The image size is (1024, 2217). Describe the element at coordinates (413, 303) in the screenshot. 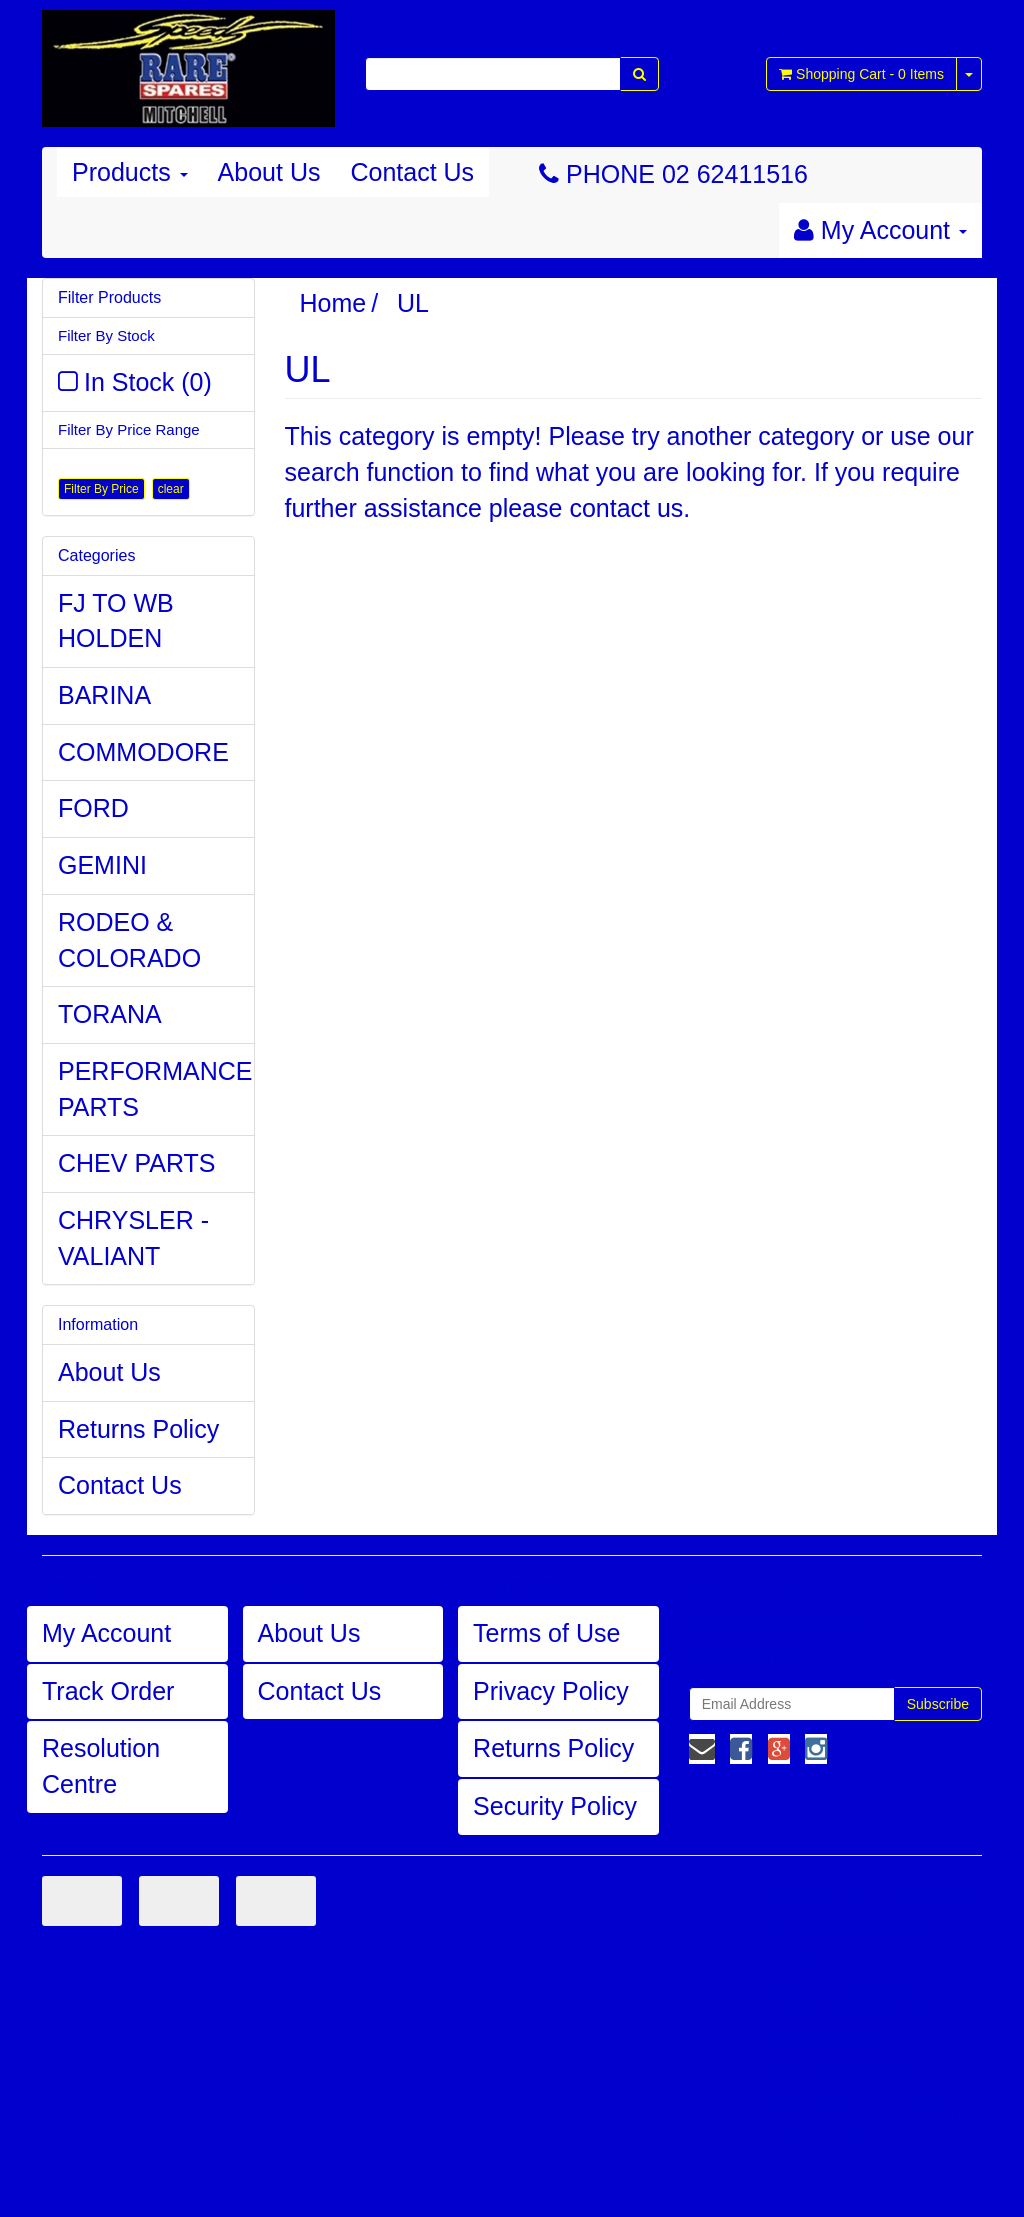

I see `UL` at that location.